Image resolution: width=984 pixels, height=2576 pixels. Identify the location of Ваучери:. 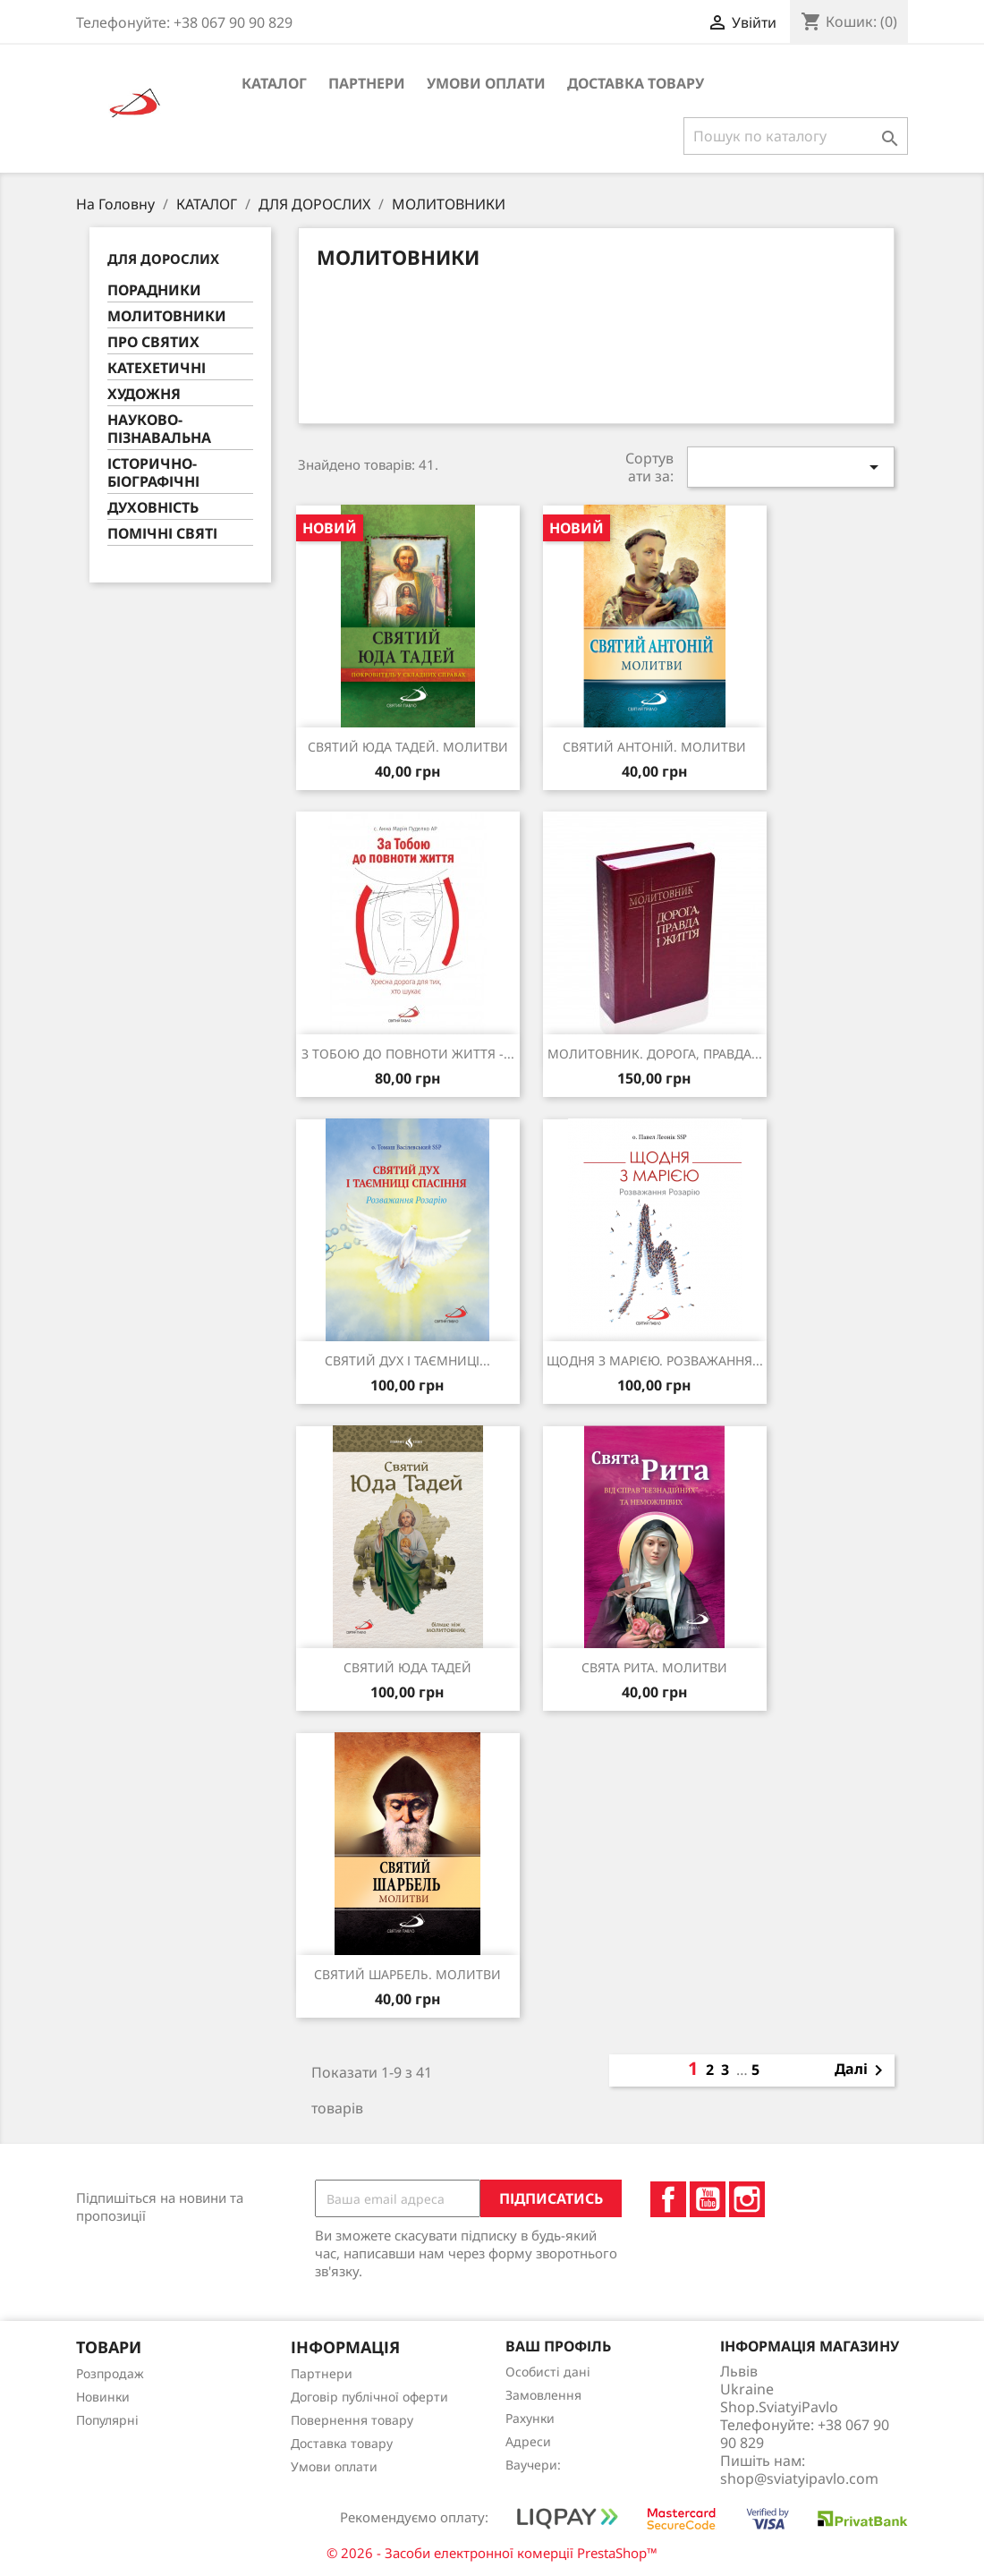
(533, 2464).